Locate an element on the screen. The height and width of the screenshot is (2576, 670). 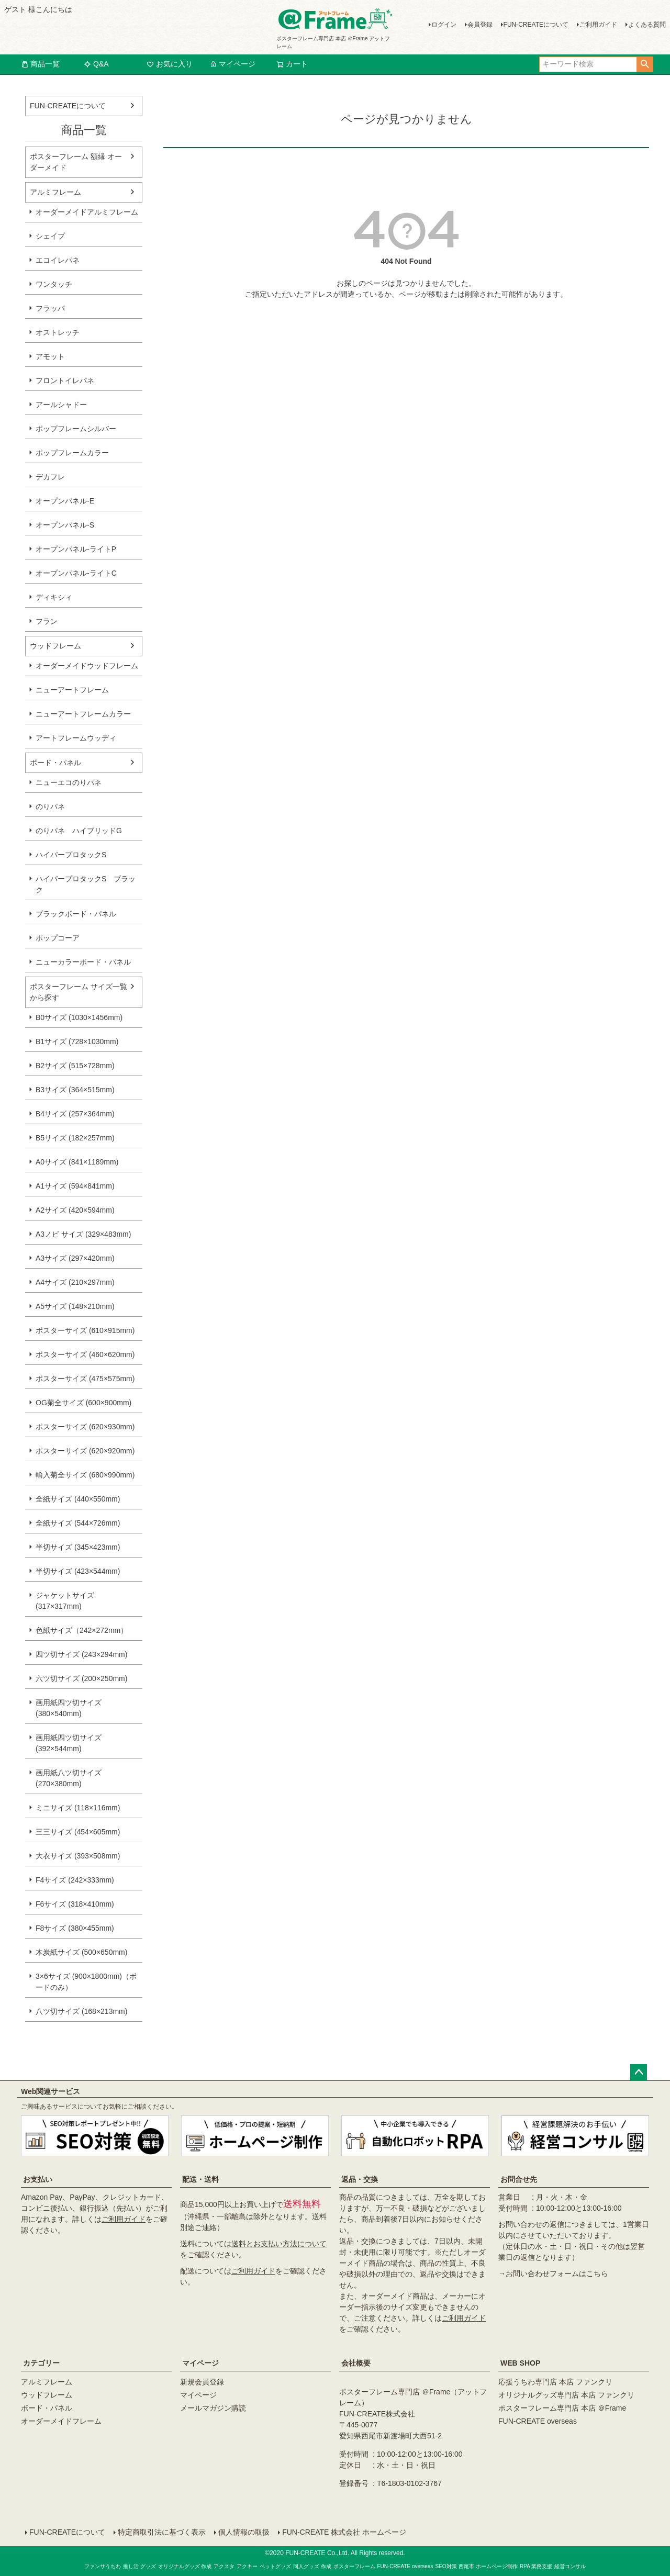
FUN-CREATE overseas is located at coordinates (537, 2421).